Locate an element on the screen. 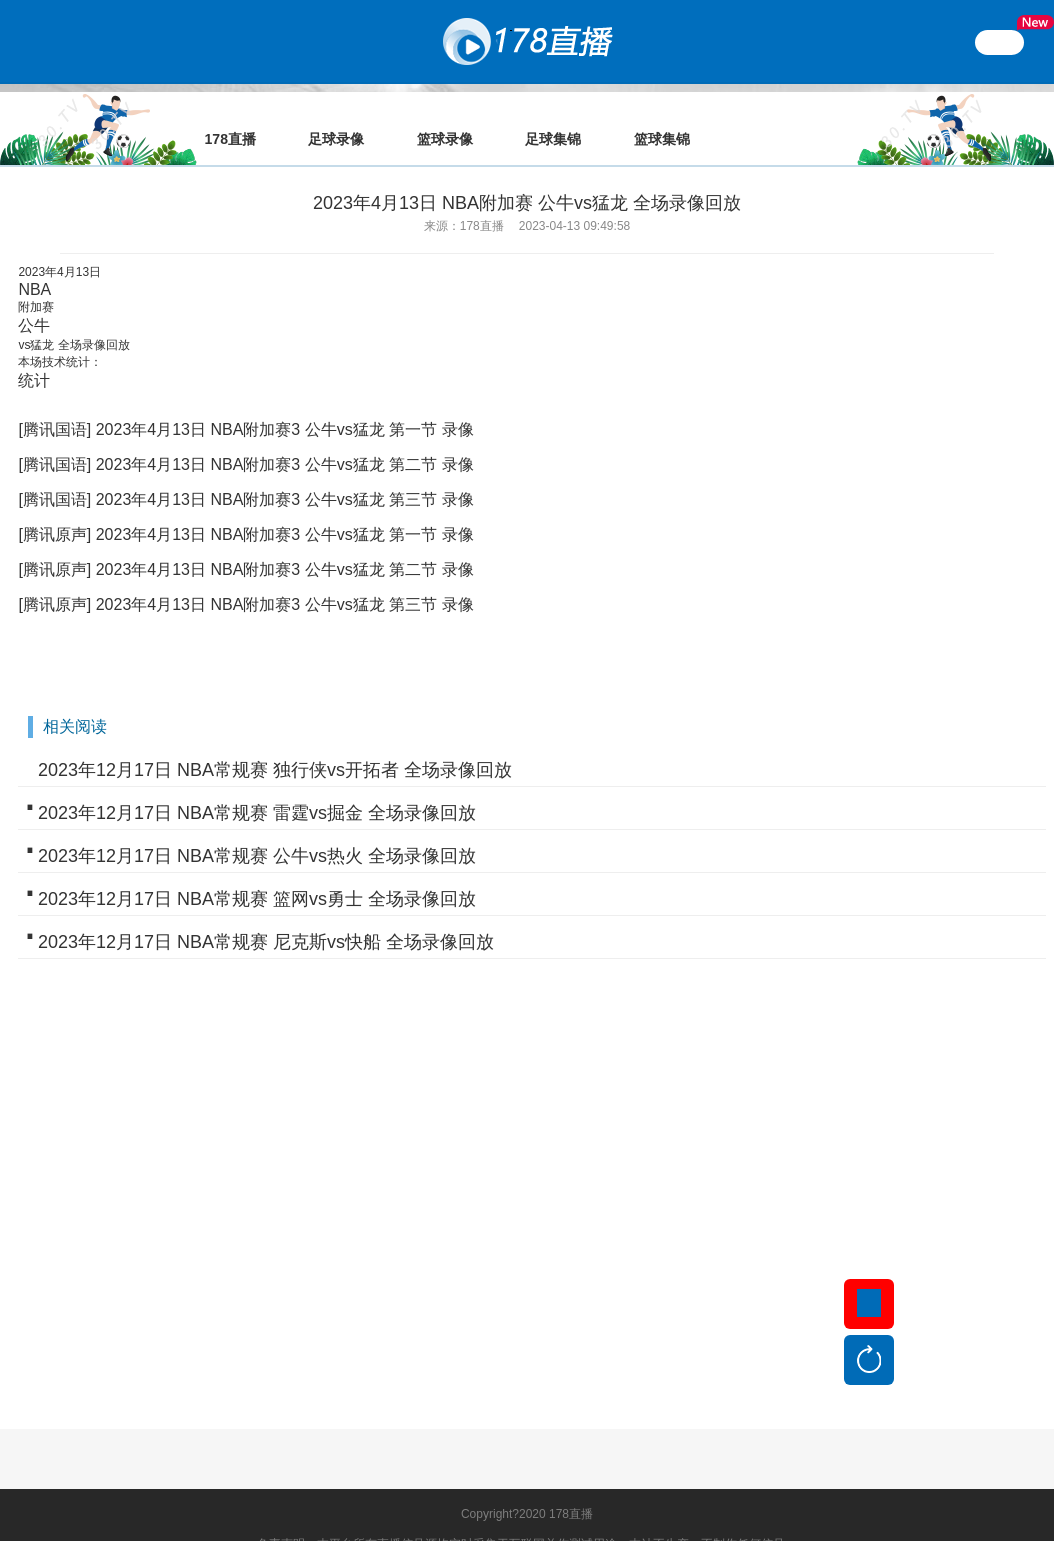 Image resolution: width=1054 pixels, height=1541 pixels. 2023年12月17日 NBA常规赛 公牛vs热火 全场录像回放 is located at coordinates (257, 828).